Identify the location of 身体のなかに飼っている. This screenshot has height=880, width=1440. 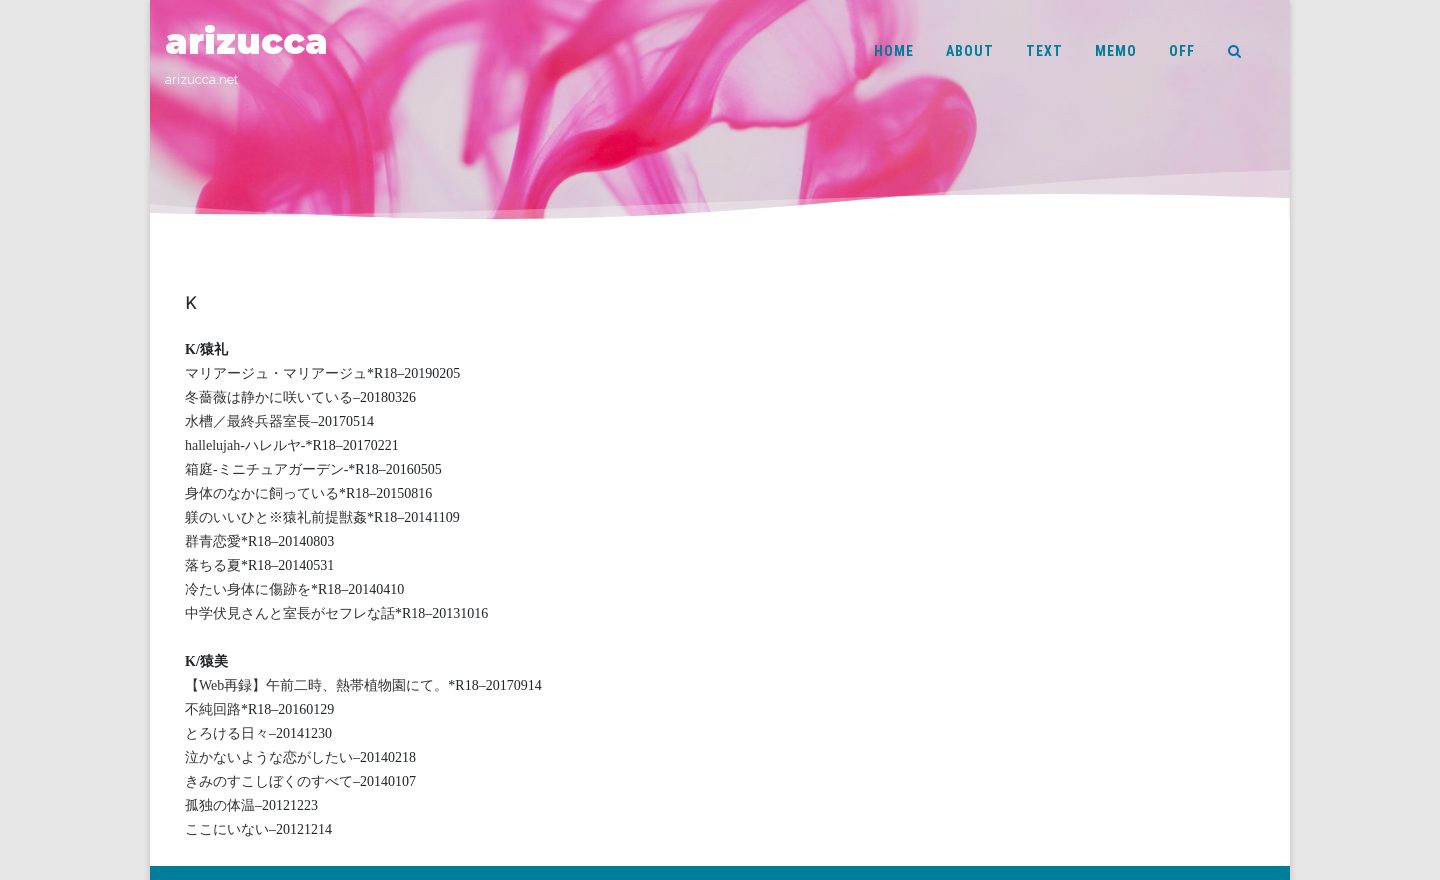
(262, 493).